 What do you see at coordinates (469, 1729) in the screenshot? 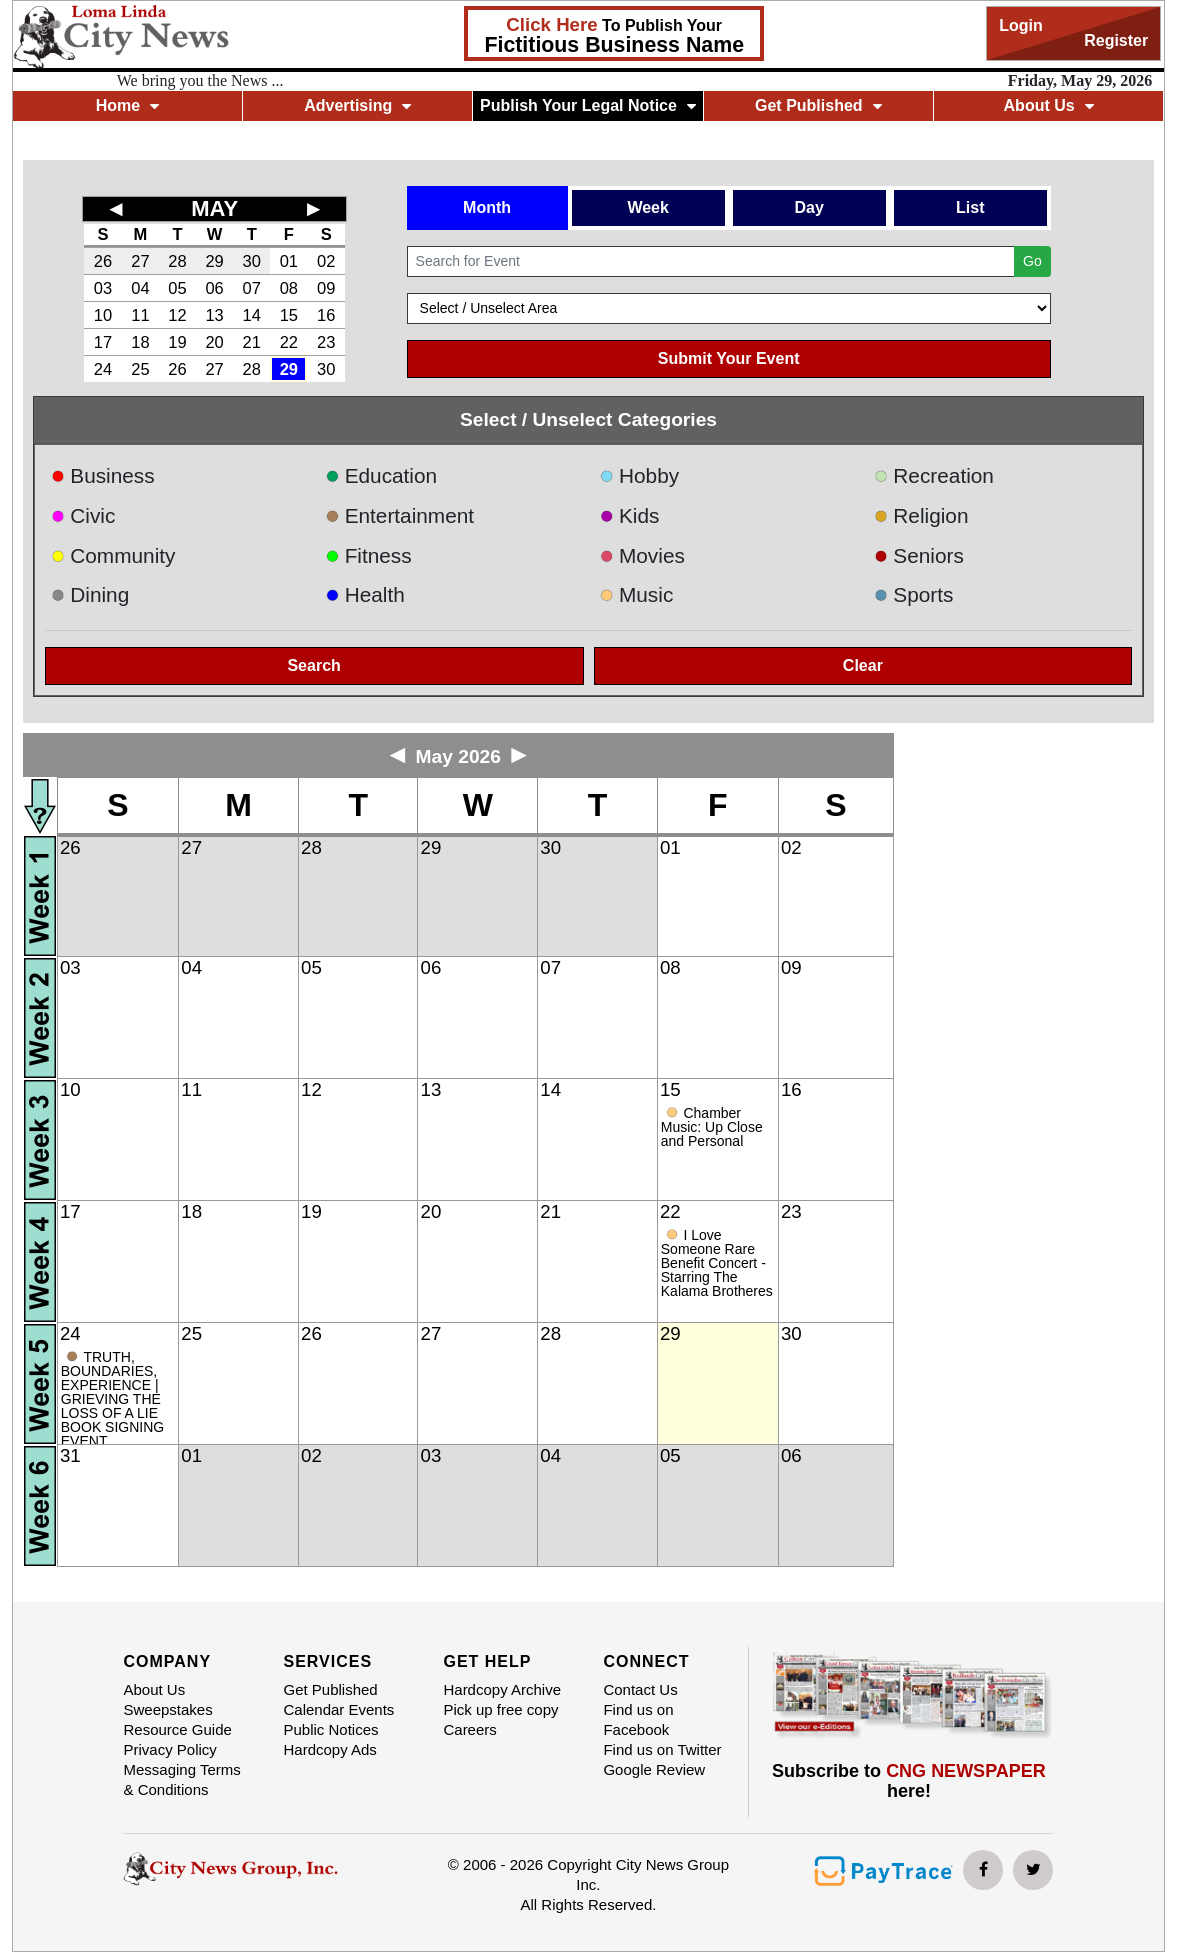
I see `Careers` at bounding box center [469, 1729].